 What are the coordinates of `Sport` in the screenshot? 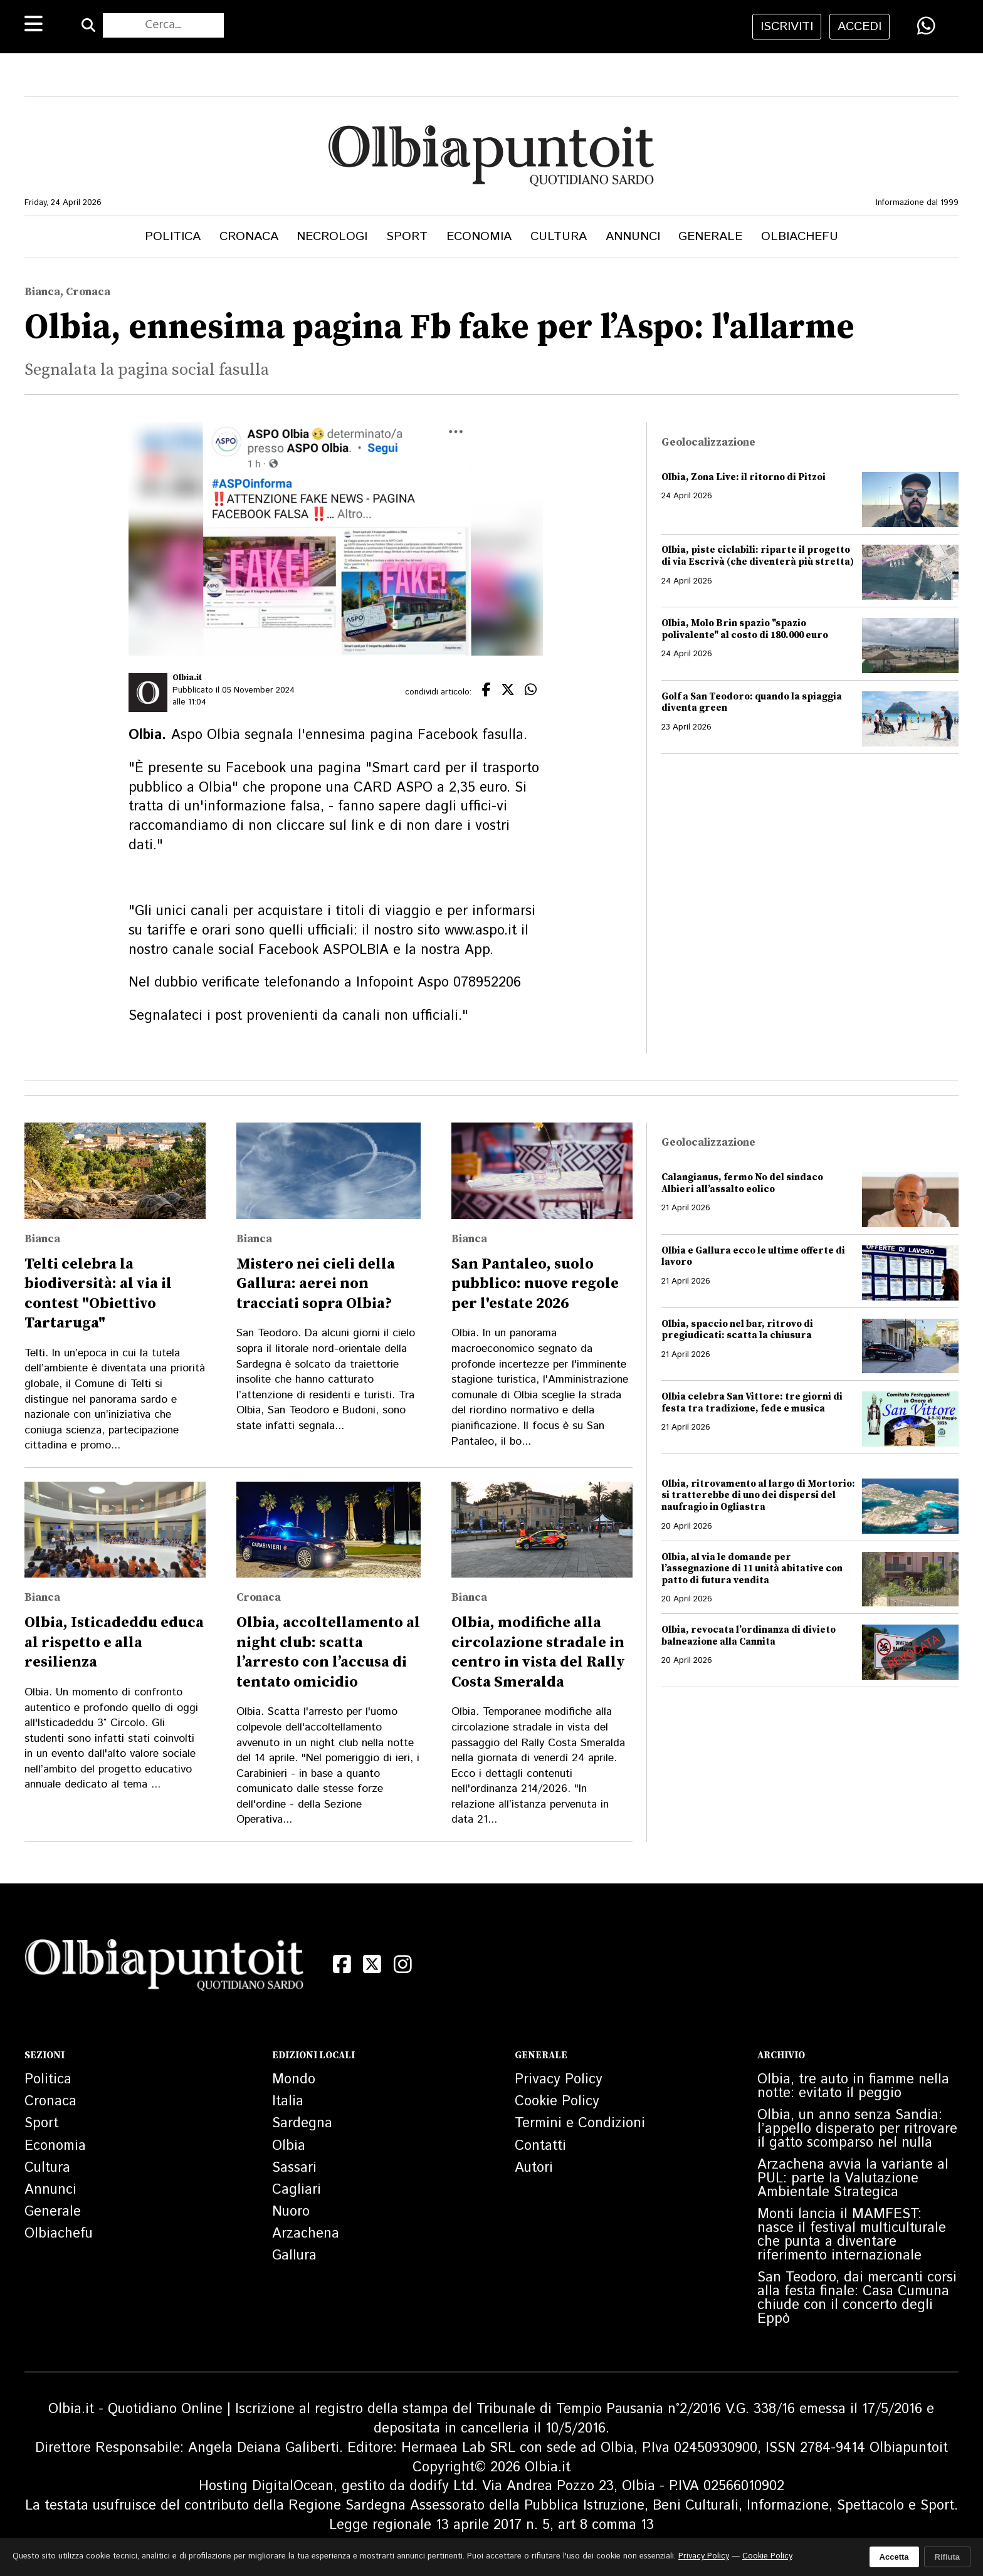 It's located at (407, 237).